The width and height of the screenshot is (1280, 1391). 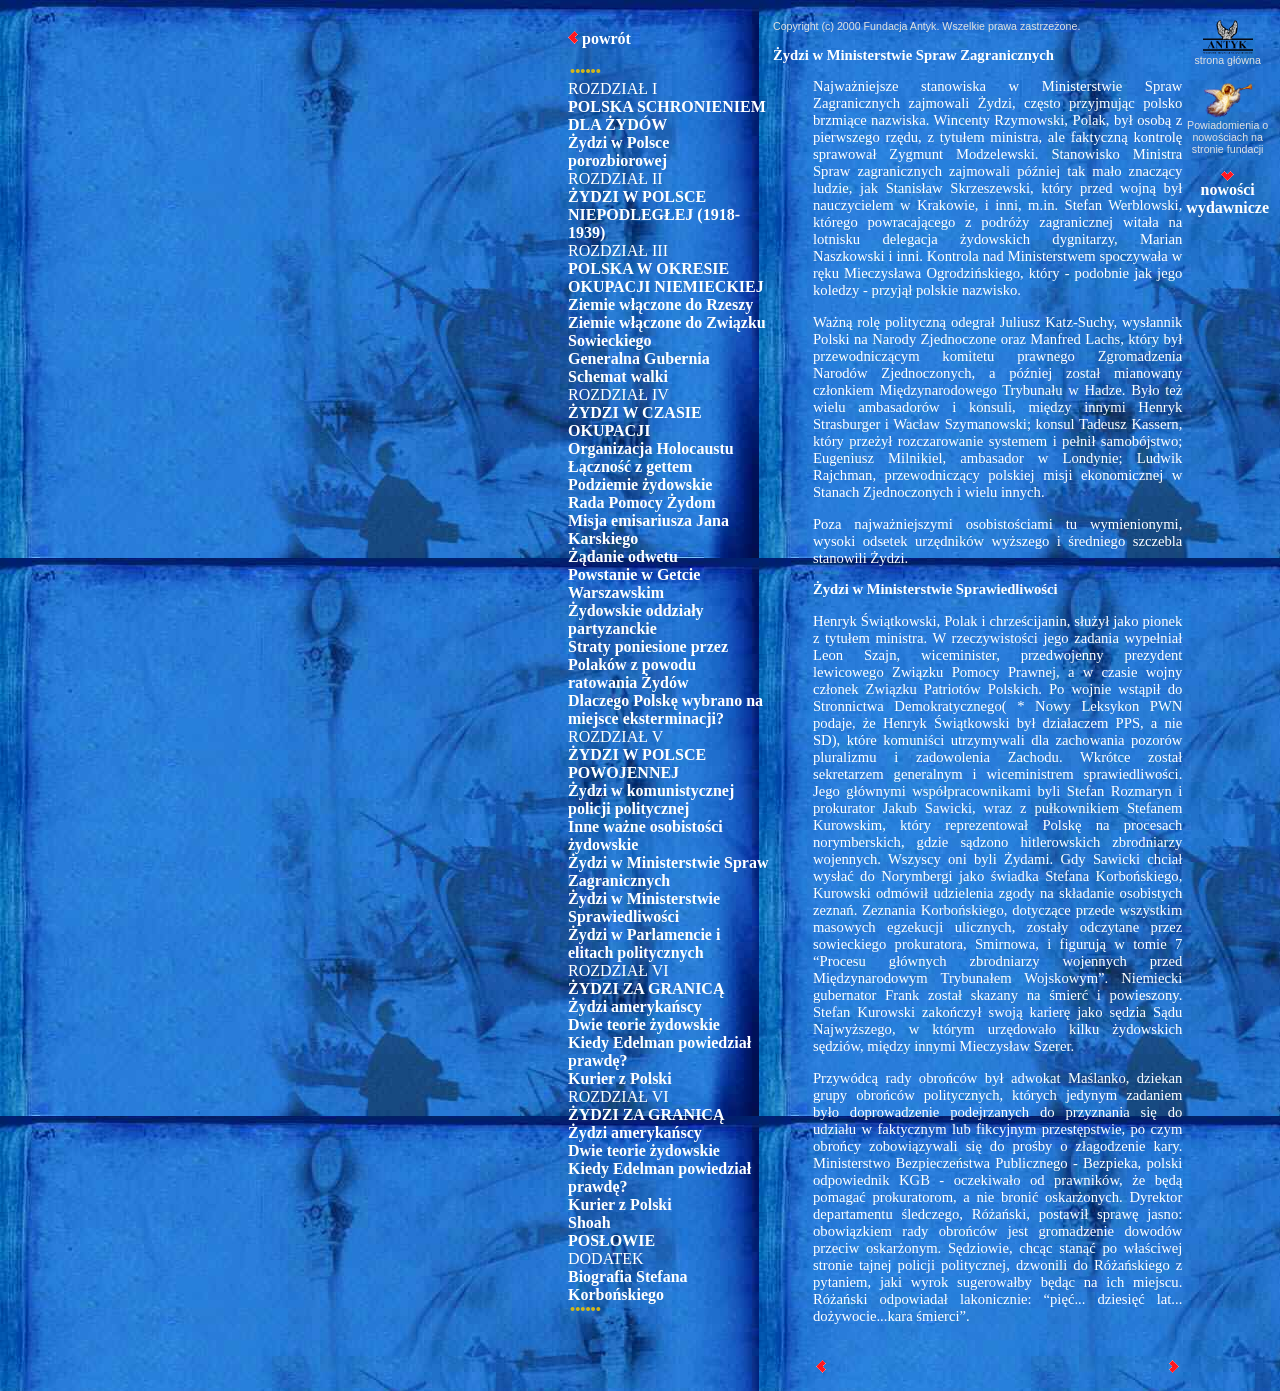 What do you see at coordinates (630, 466) in the screenshot?
I see `Łączność z gettem` at bounding box center [630, 466].